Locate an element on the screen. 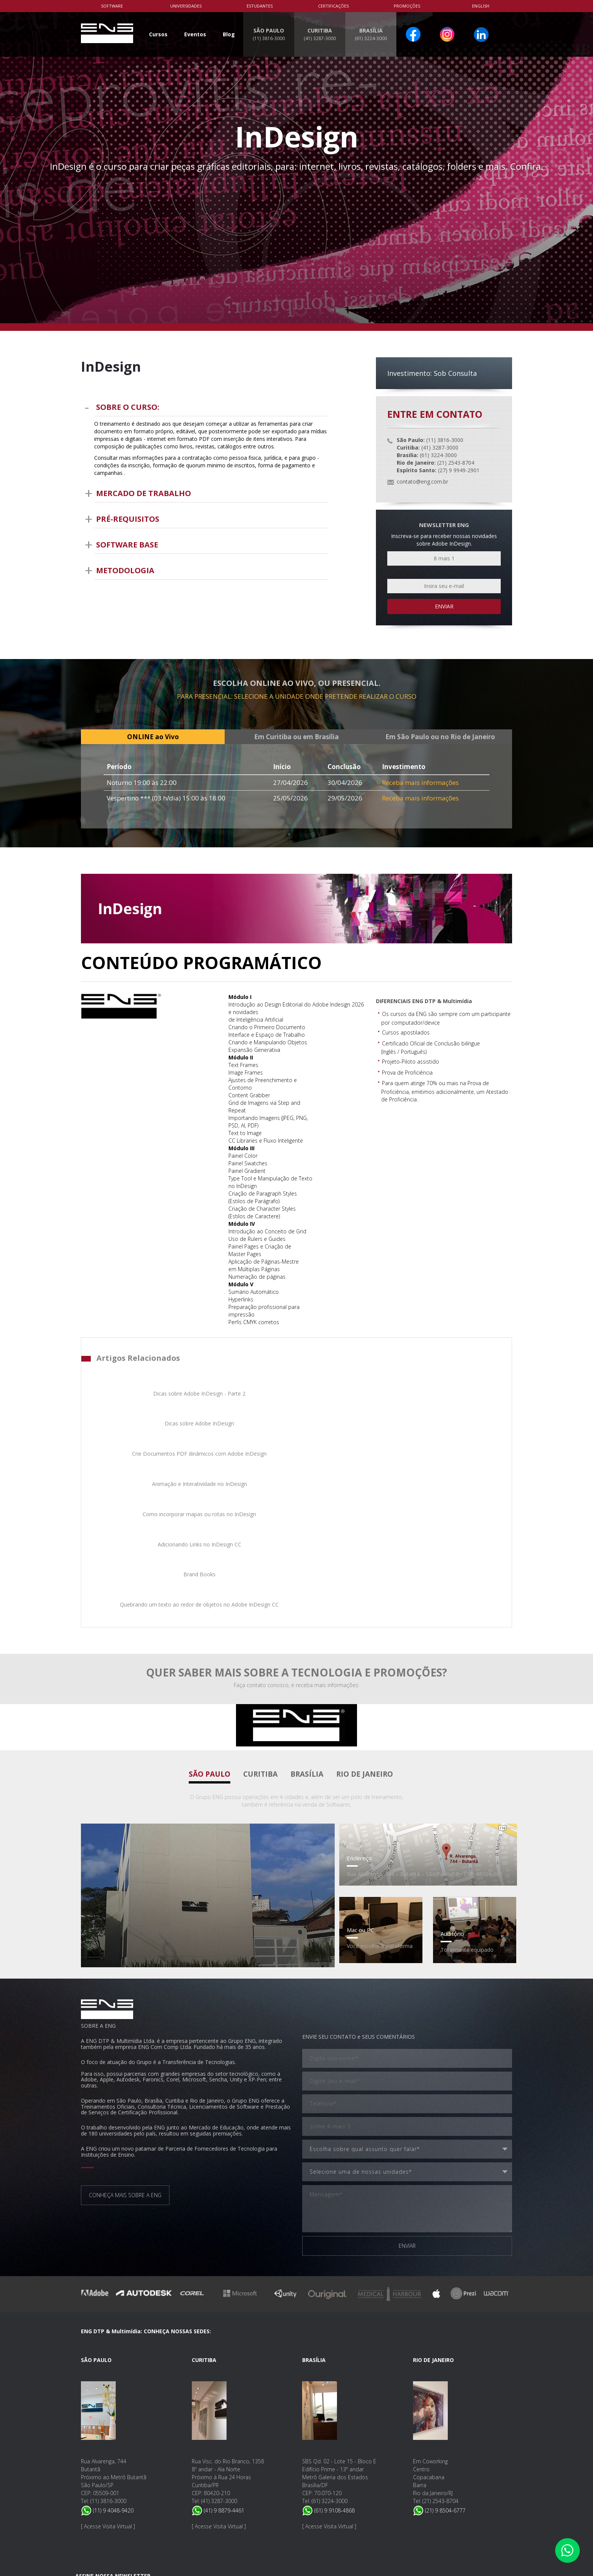  Receba mais informações is located at coordinates (420, 782).